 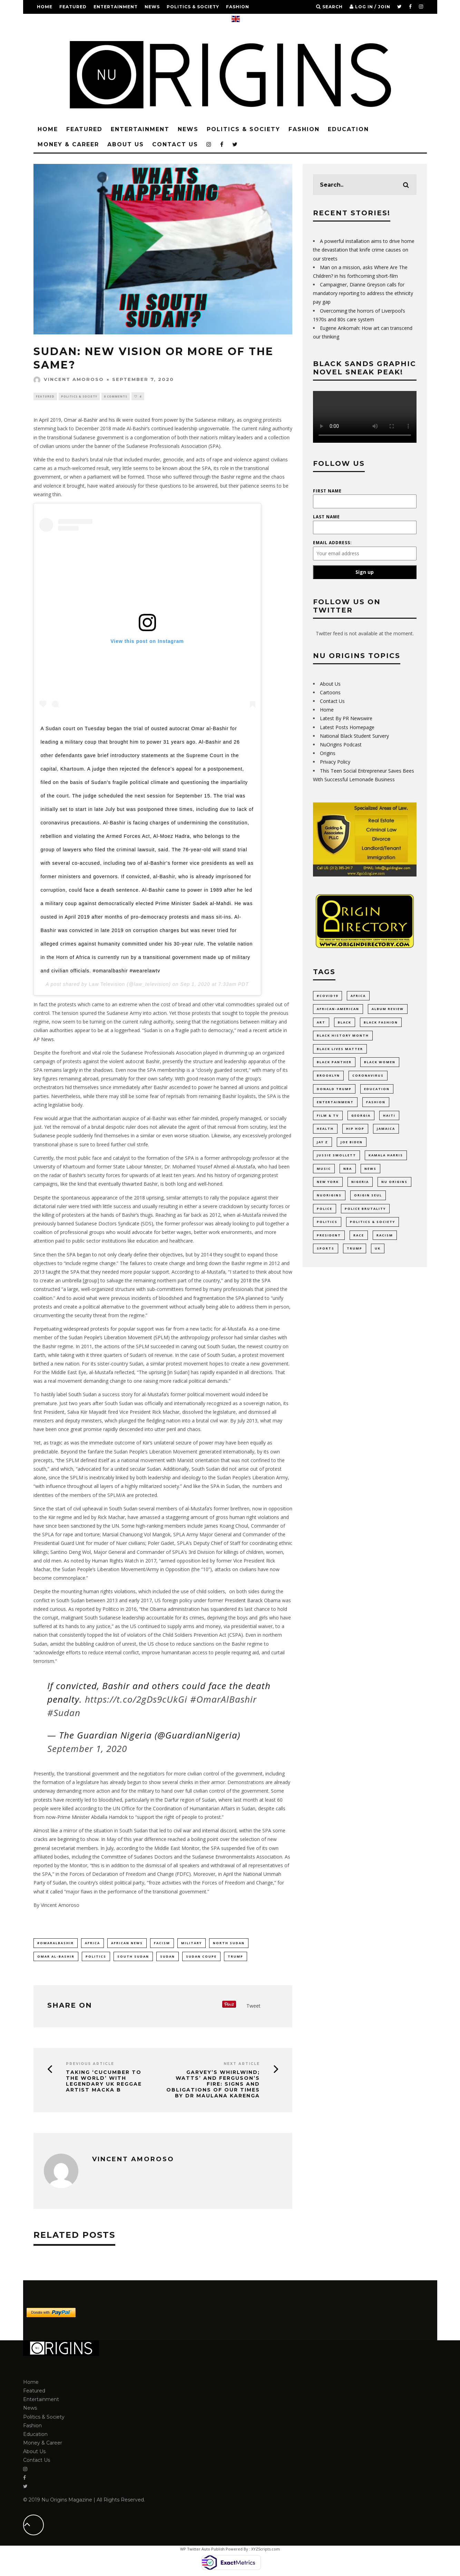 I want to click on human rights violations, so click(x=110, y=1591).